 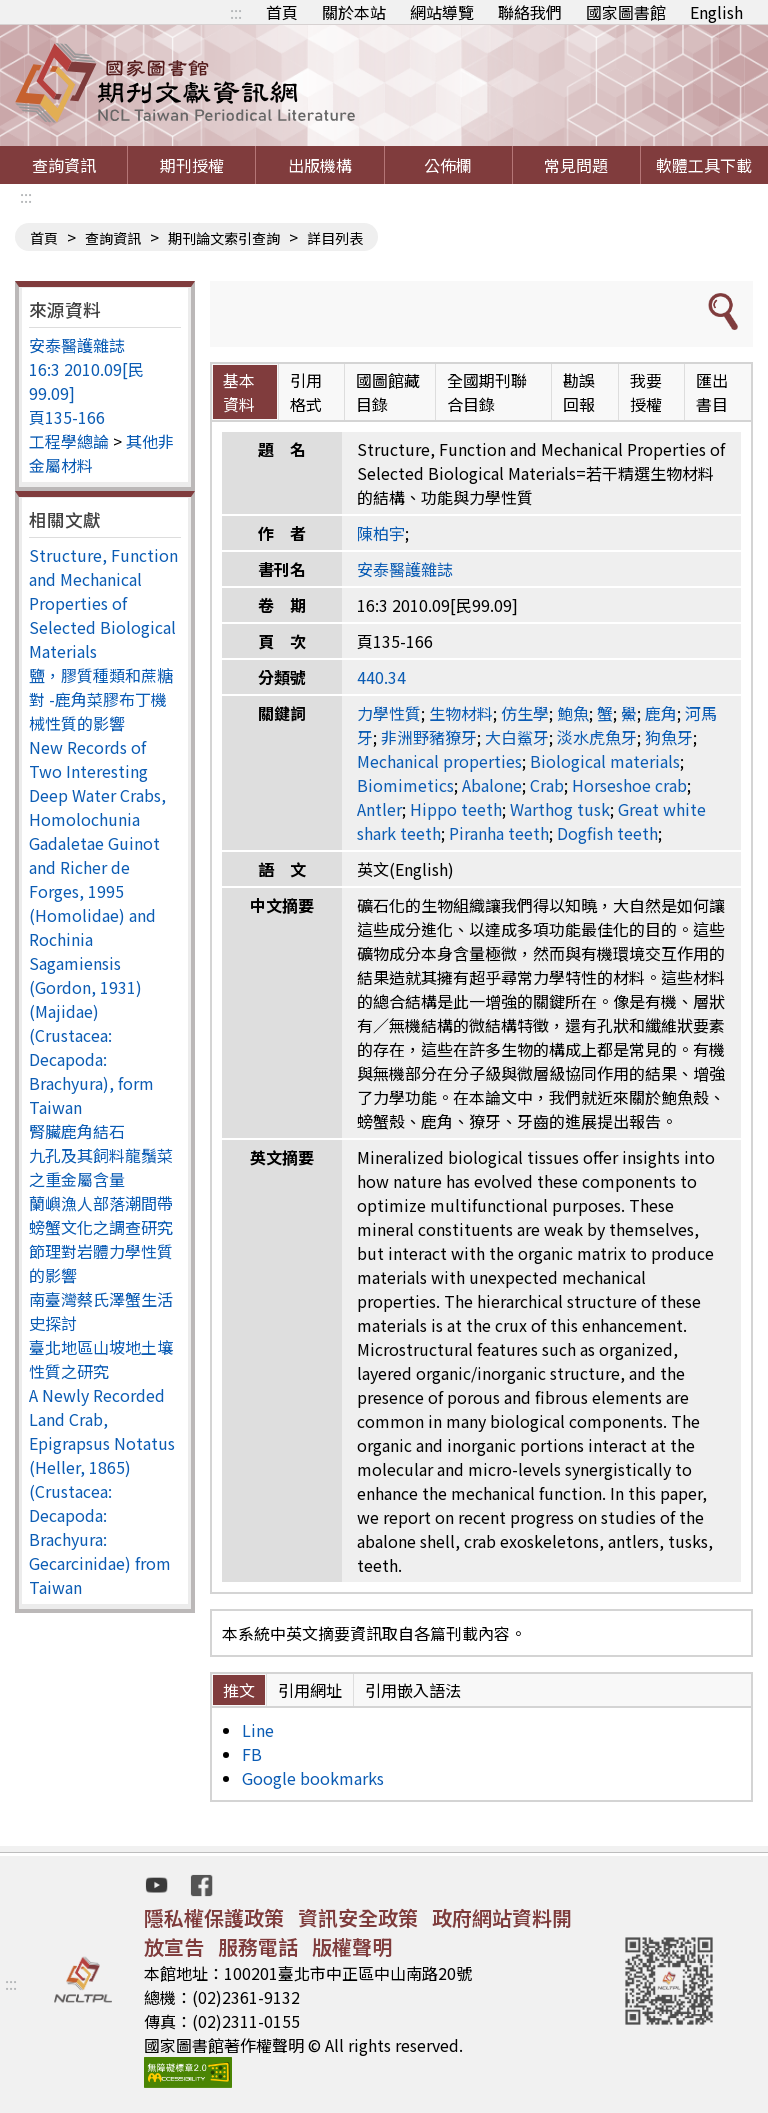 I want to click on 鹿角, so click(x=661, y=713).